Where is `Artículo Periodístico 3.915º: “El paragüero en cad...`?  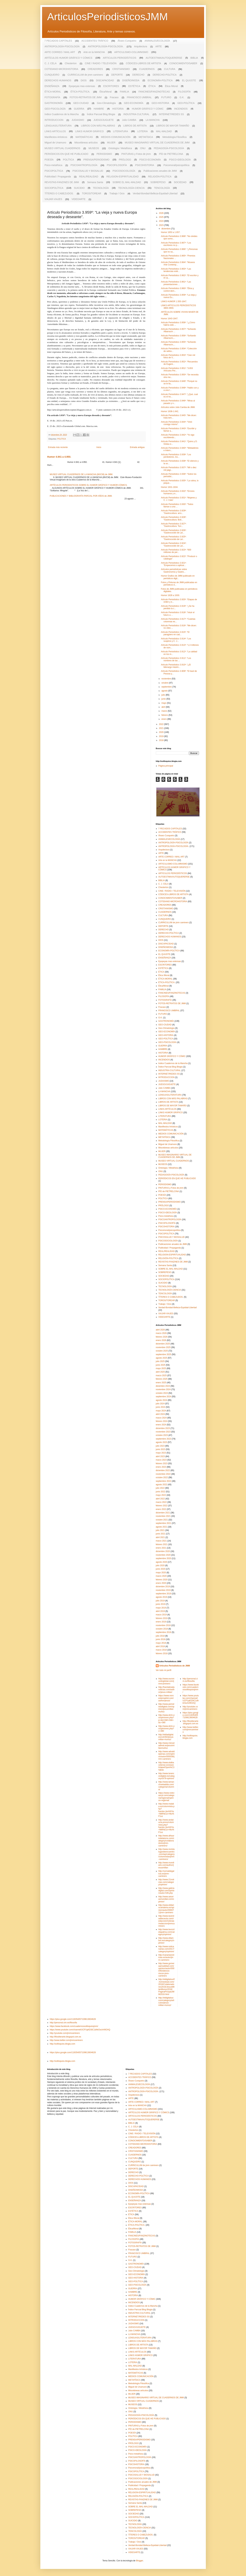 Artículo Periodístico 3.915º: “El paragüero en cad... is located at coordinates (175, 633).